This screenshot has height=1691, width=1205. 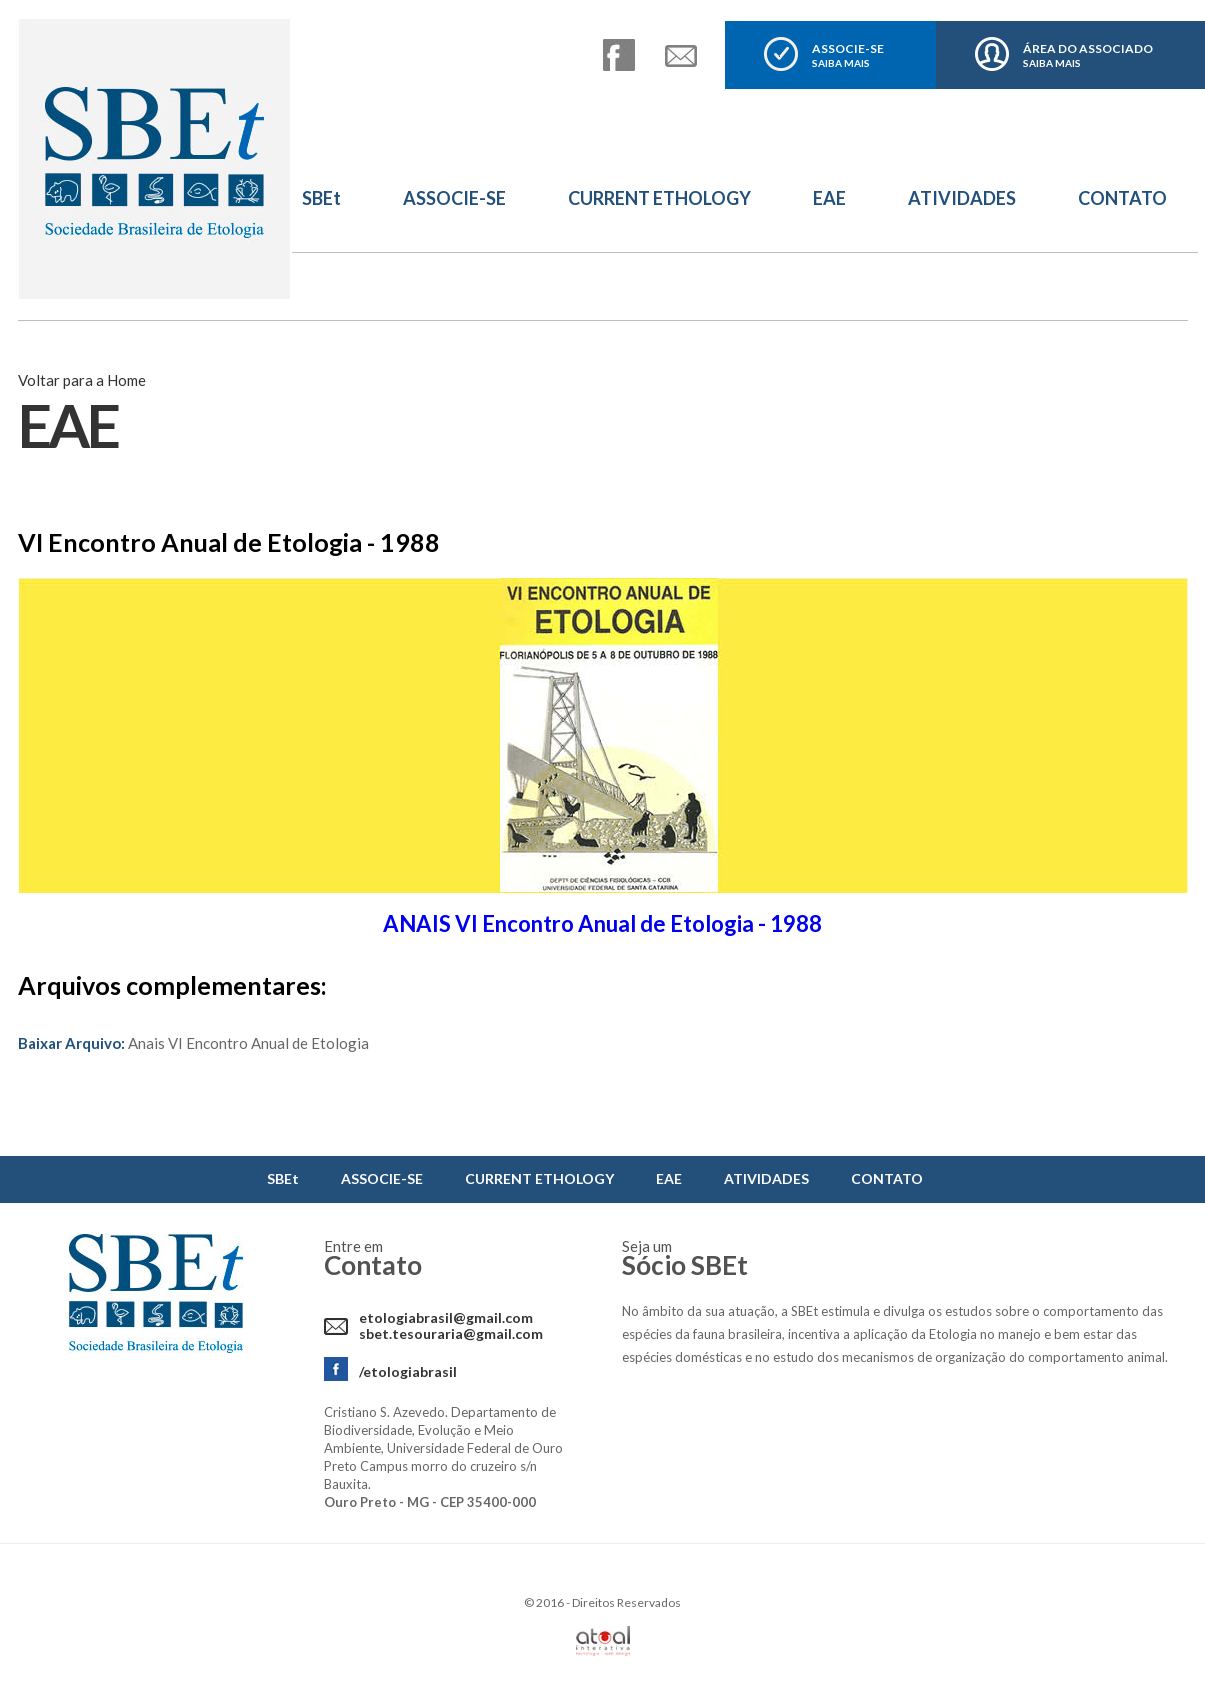 I want to click on Home, so click(x=126, y=380).